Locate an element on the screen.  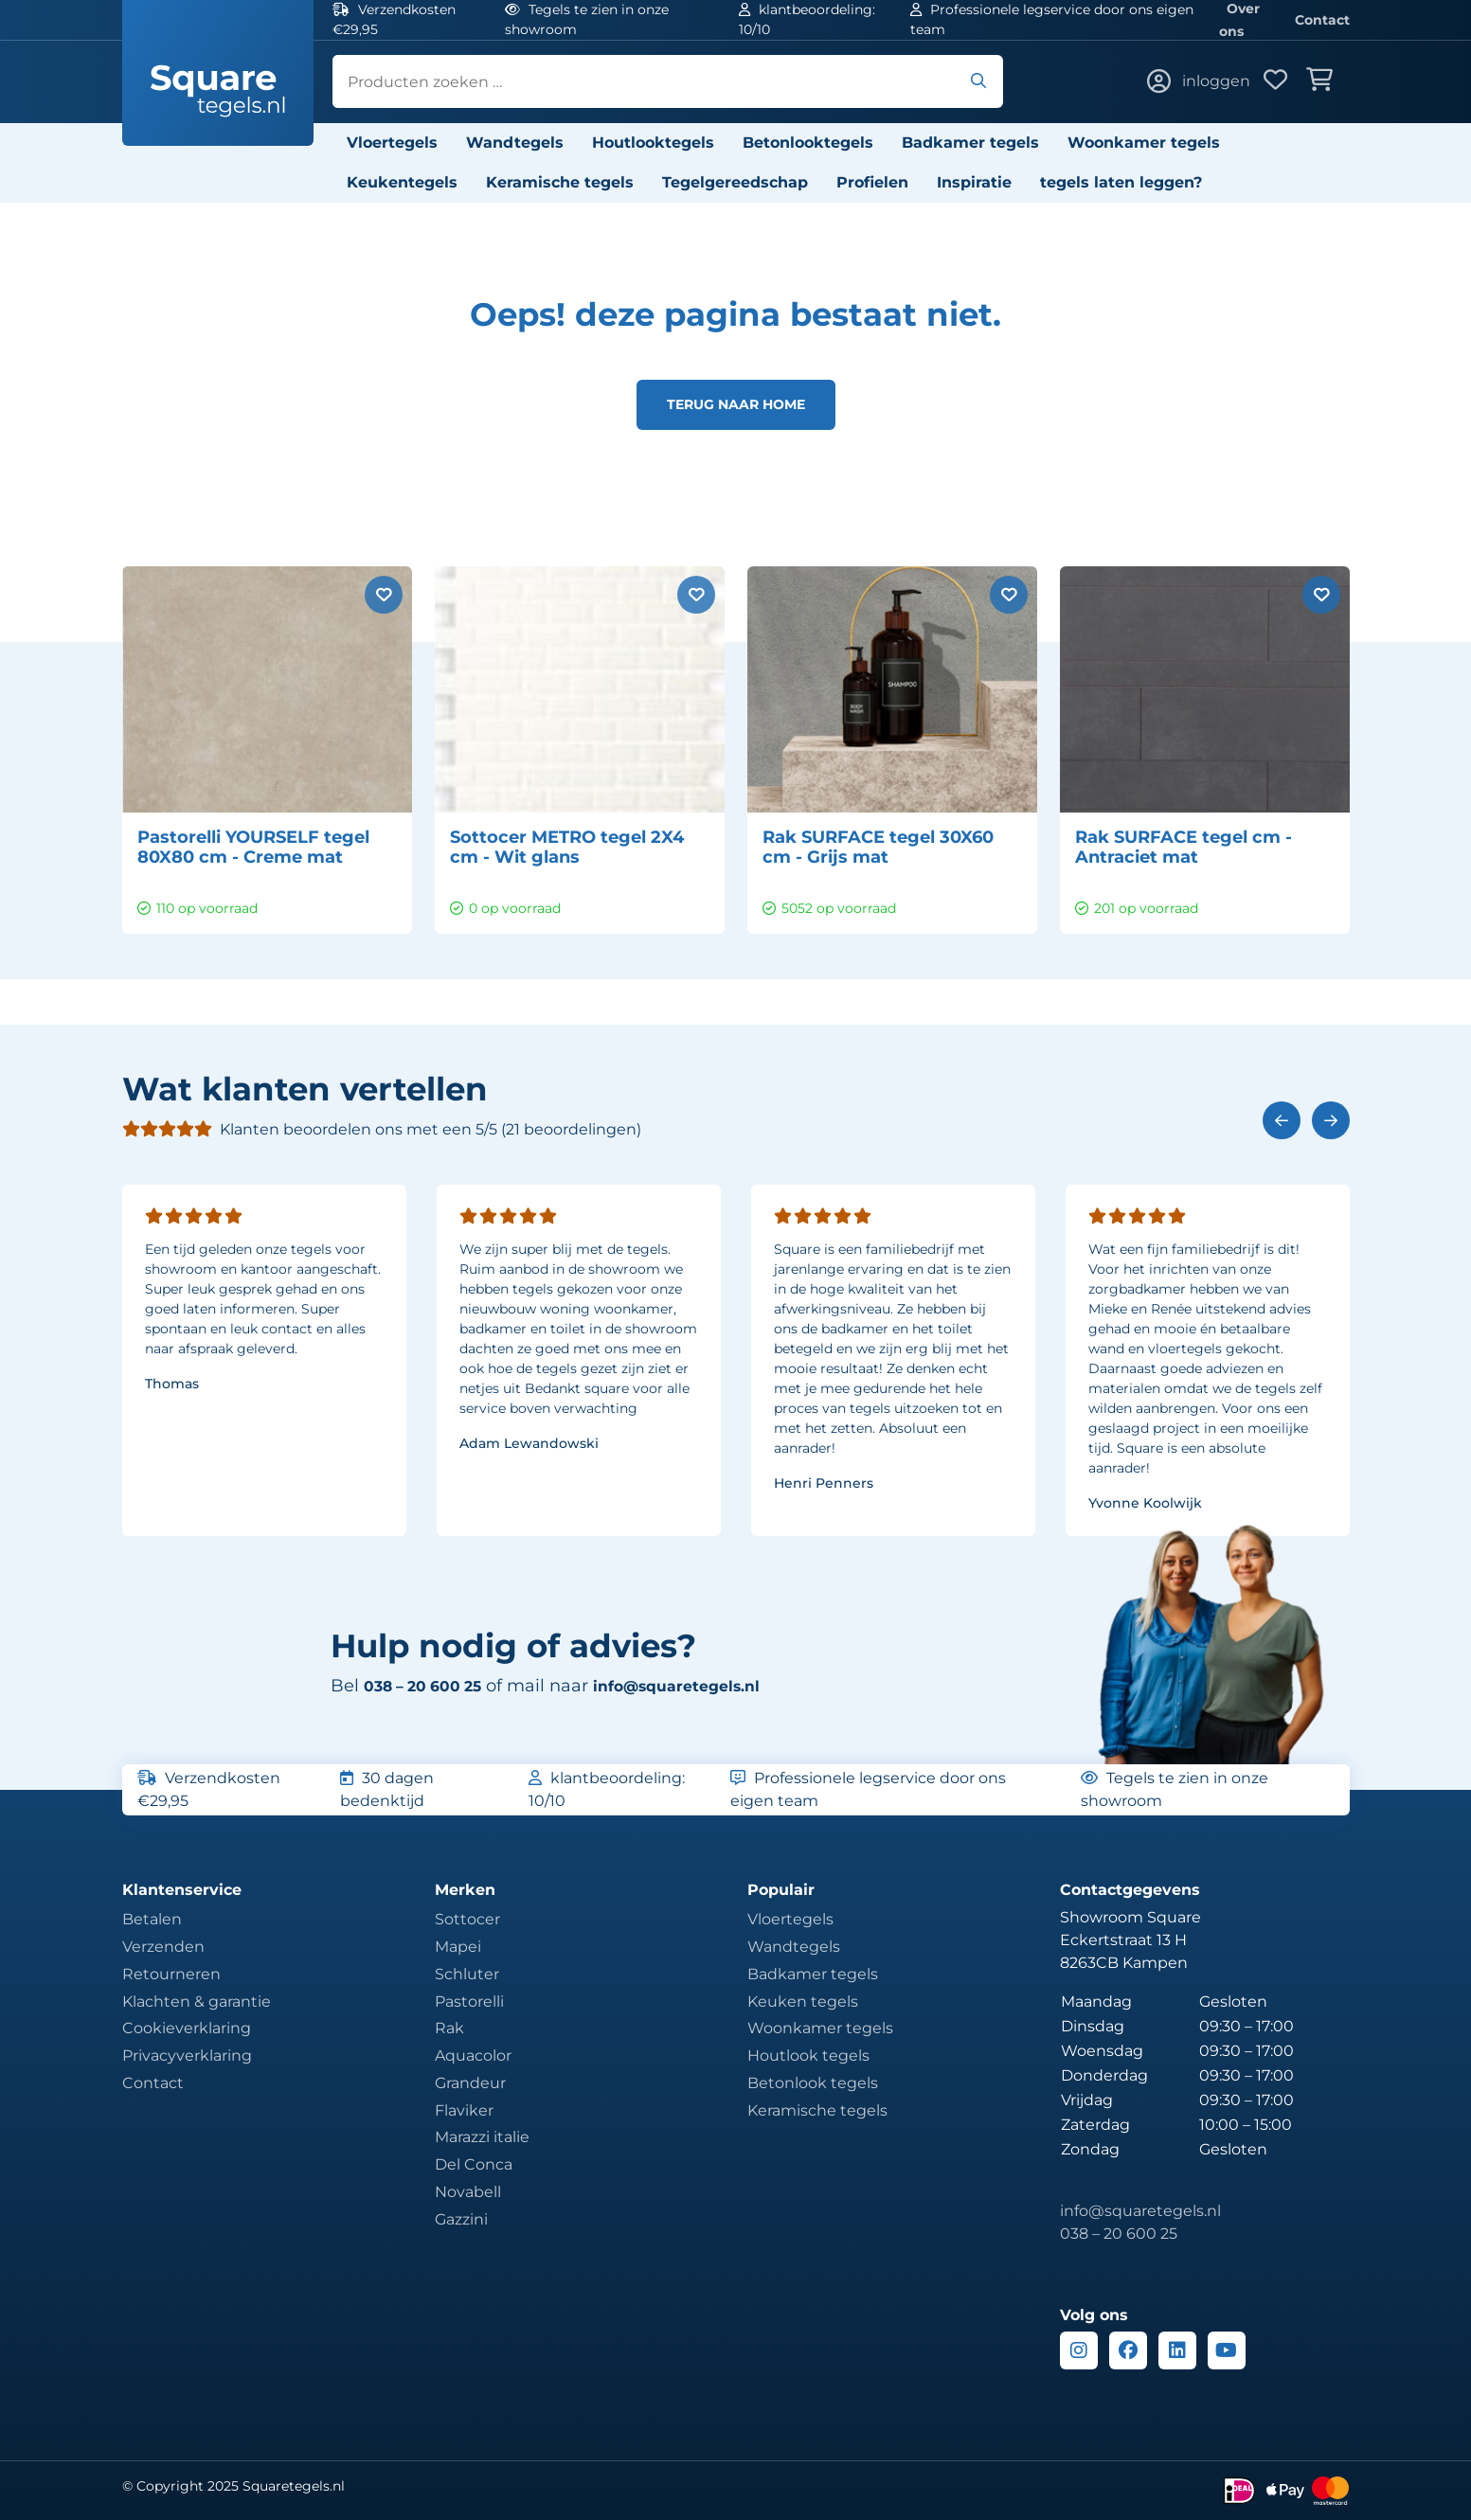
038 – 20 600 25 is located at coordinates (1118, 2234).